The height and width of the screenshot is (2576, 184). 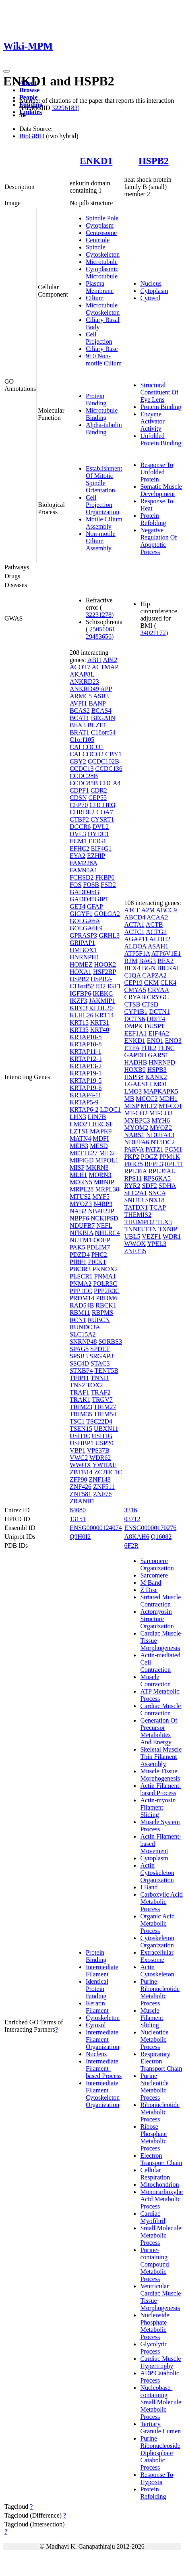 I want to click on RPL36A, so click(x=135, y=1171).